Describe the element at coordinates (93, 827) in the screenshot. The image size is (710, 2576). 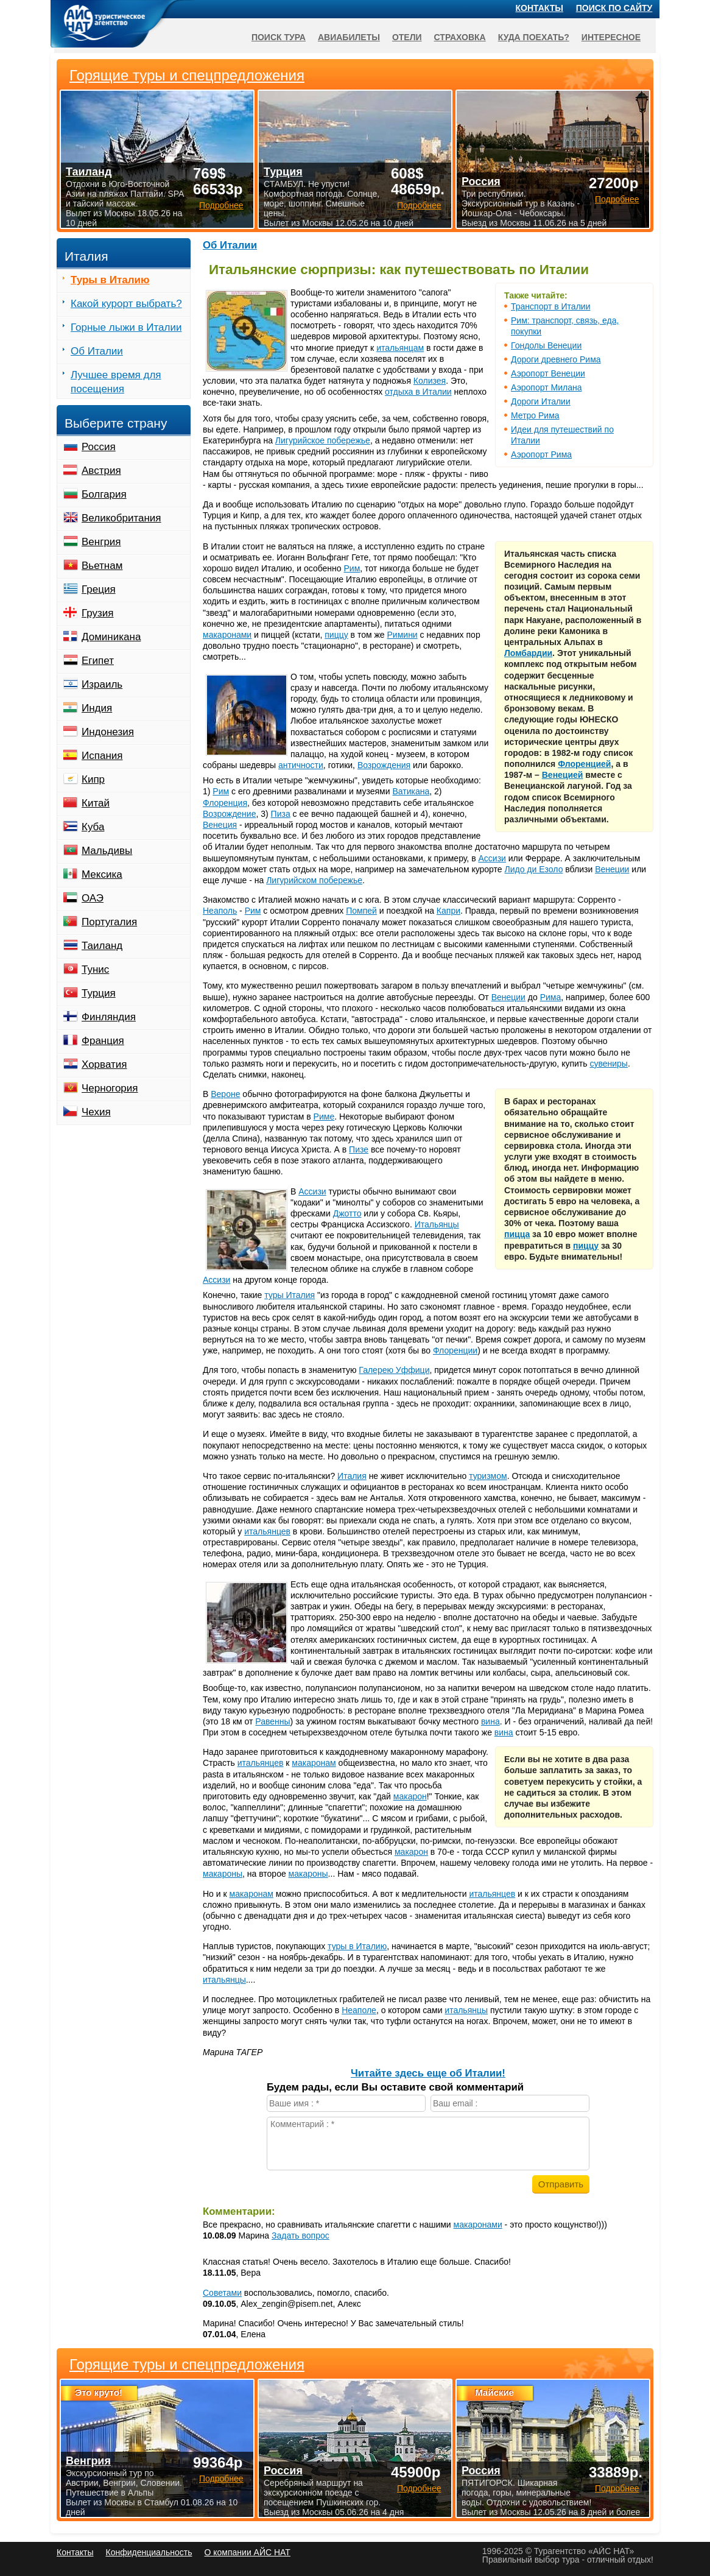
I see `Куба` at that location.